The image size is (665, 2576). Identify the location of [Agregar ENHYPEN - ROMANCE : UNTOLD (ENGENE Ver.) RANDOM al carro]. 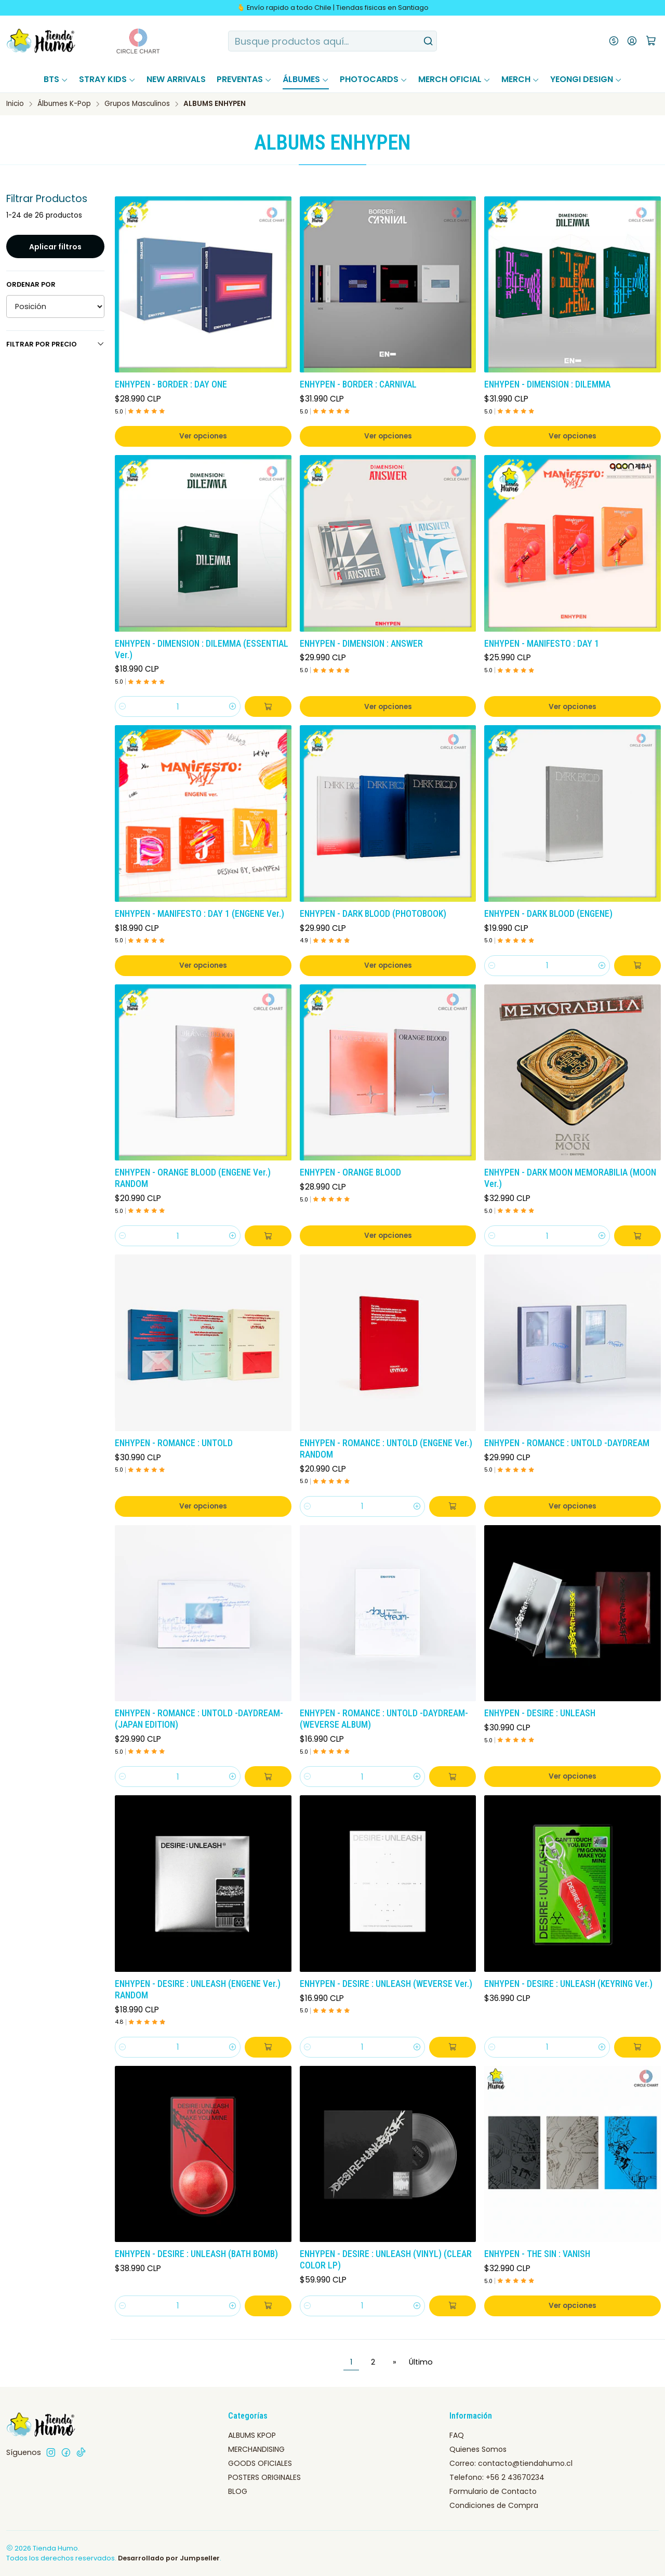
(452, 1506).